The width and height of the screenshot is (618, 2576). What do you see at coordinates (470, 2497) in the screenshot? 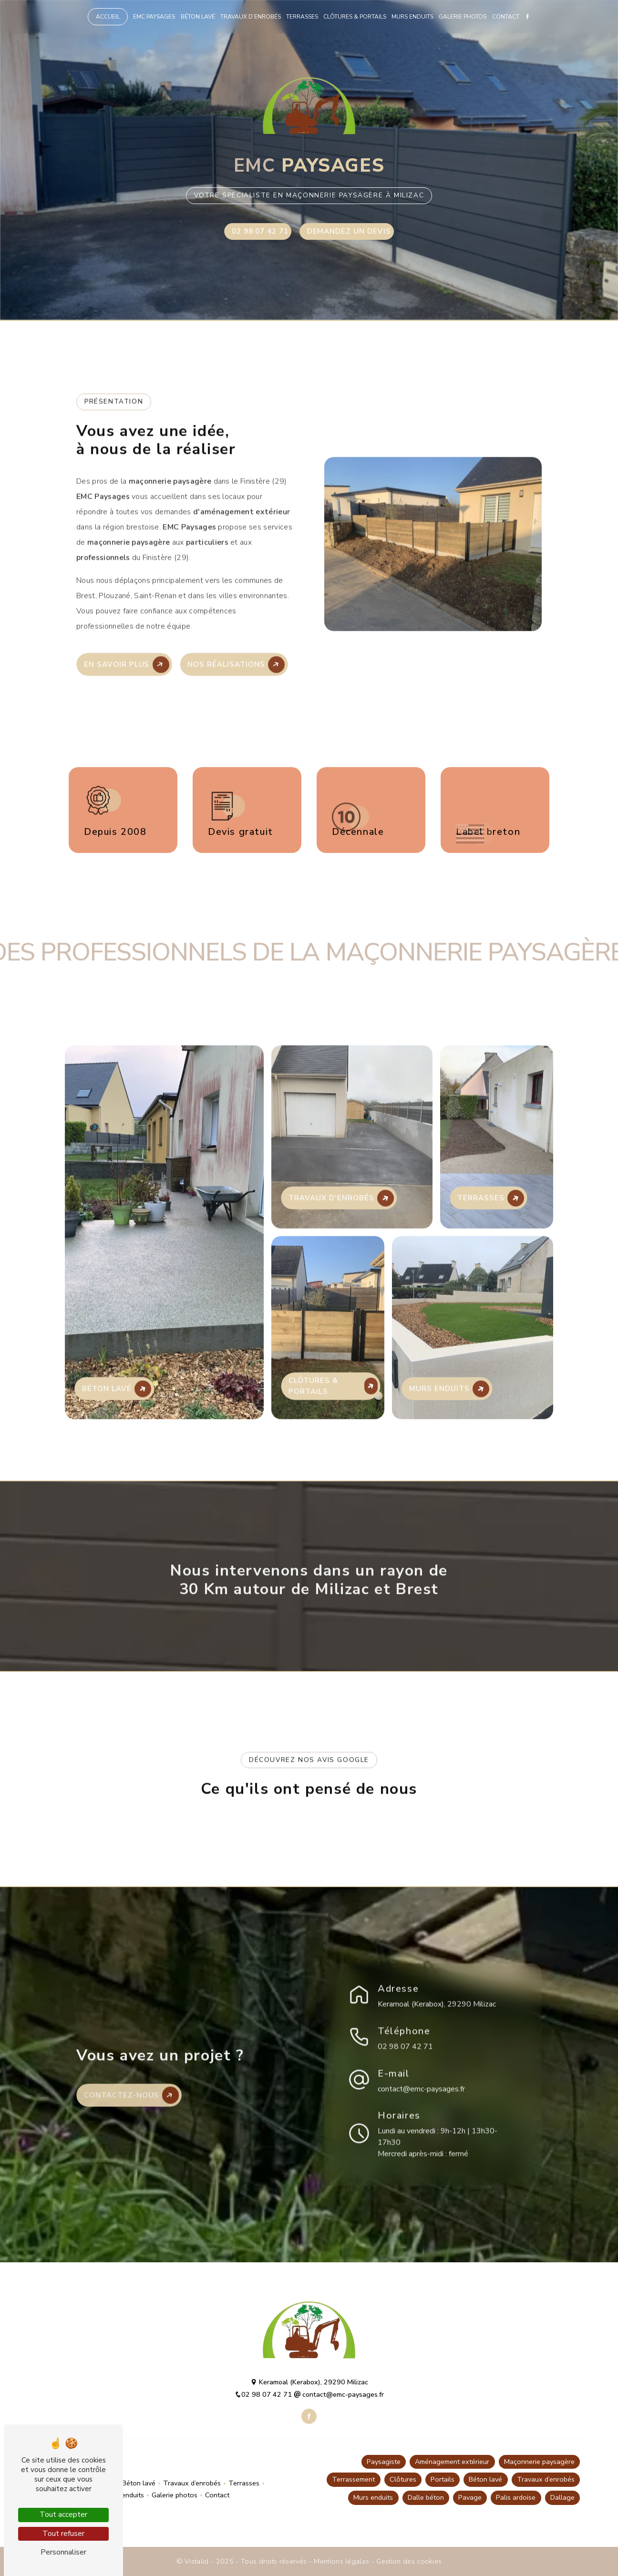
I see `Pavage` at bounding box center [470, 2497].